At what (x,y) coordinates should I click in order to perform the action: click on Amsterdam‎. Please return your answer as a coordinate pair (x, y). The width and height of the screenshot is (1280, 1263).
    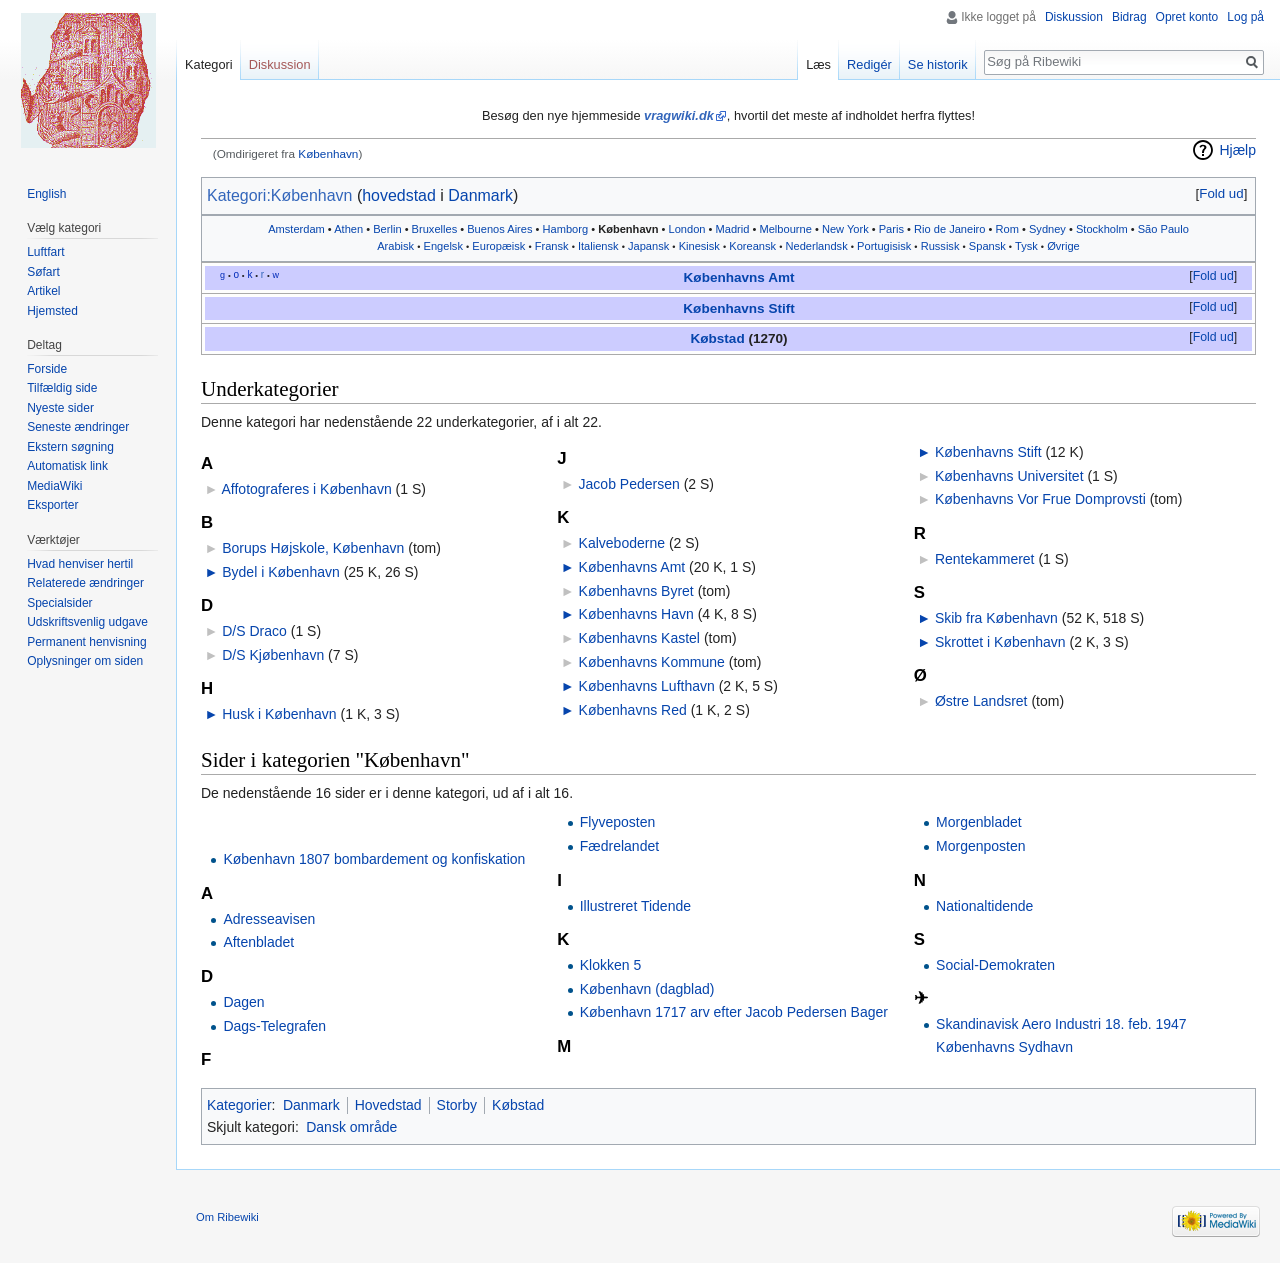
    Looking at the image, I should click on (296, 229).